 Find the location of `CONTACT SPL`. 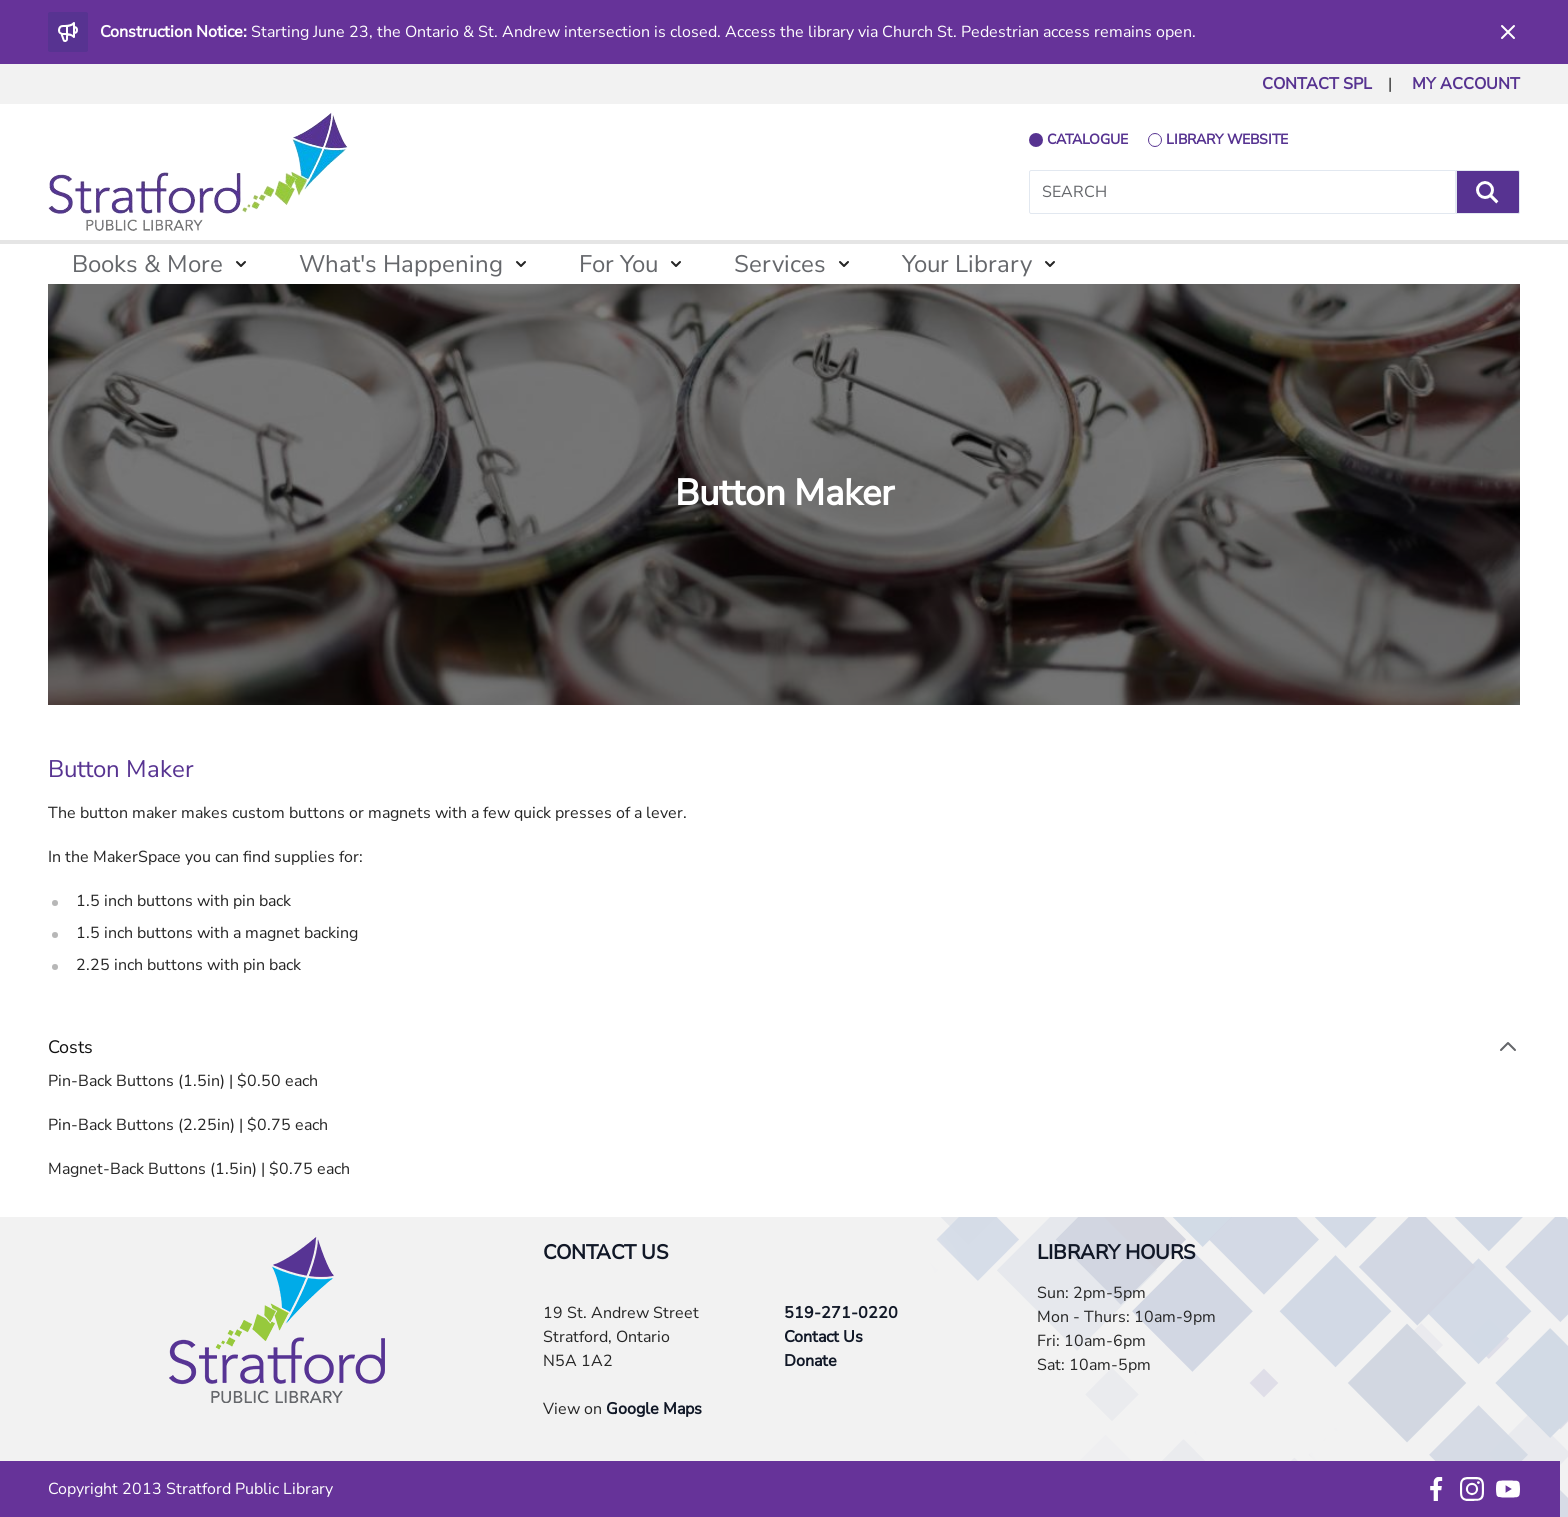

CONTACT SPL is located at coordinates (1317, 84).